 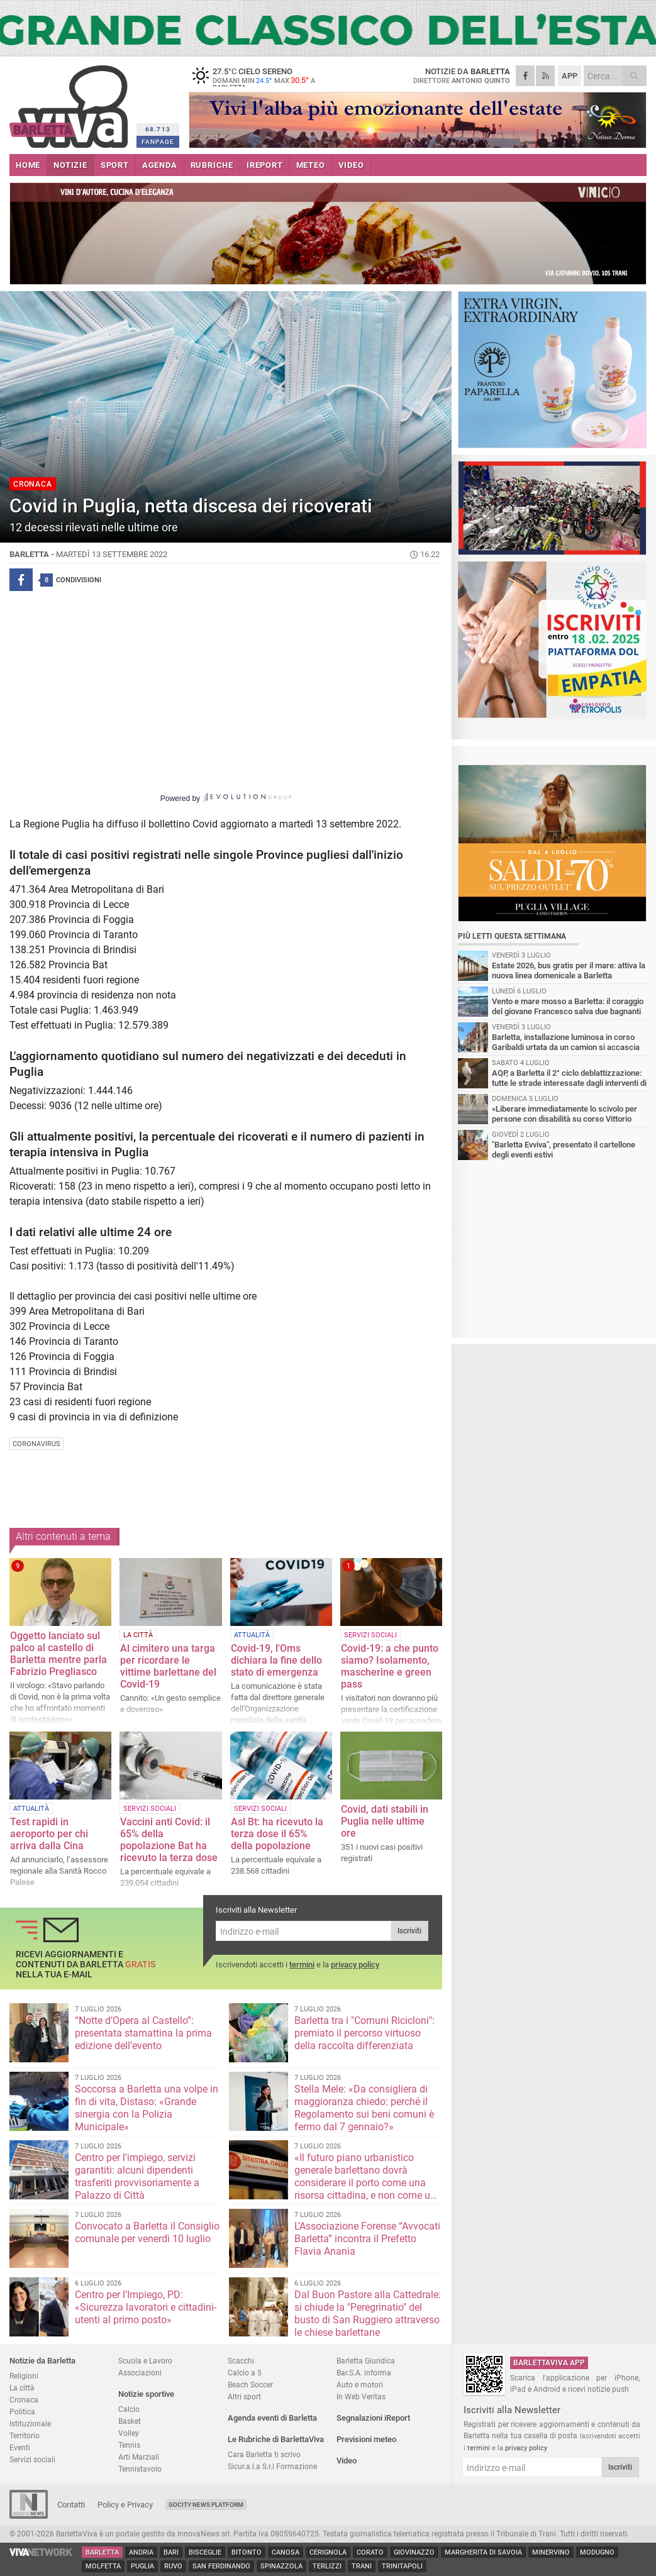 What do you see at coordinates (145, 2360) in the screenshot?
I see `Scuola e Lavoro` at bounding box center [145, 2360].